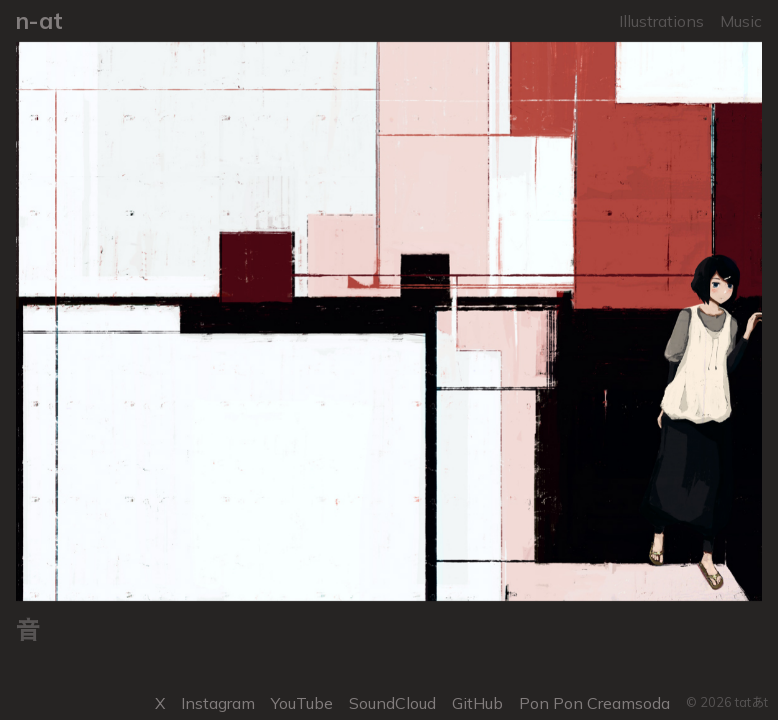 The width and height of the screenshot is (778, 720). What do you see at coordinates (477, 703) in the screenshot?
I see `GitHub` at bounding box center [477, 703].